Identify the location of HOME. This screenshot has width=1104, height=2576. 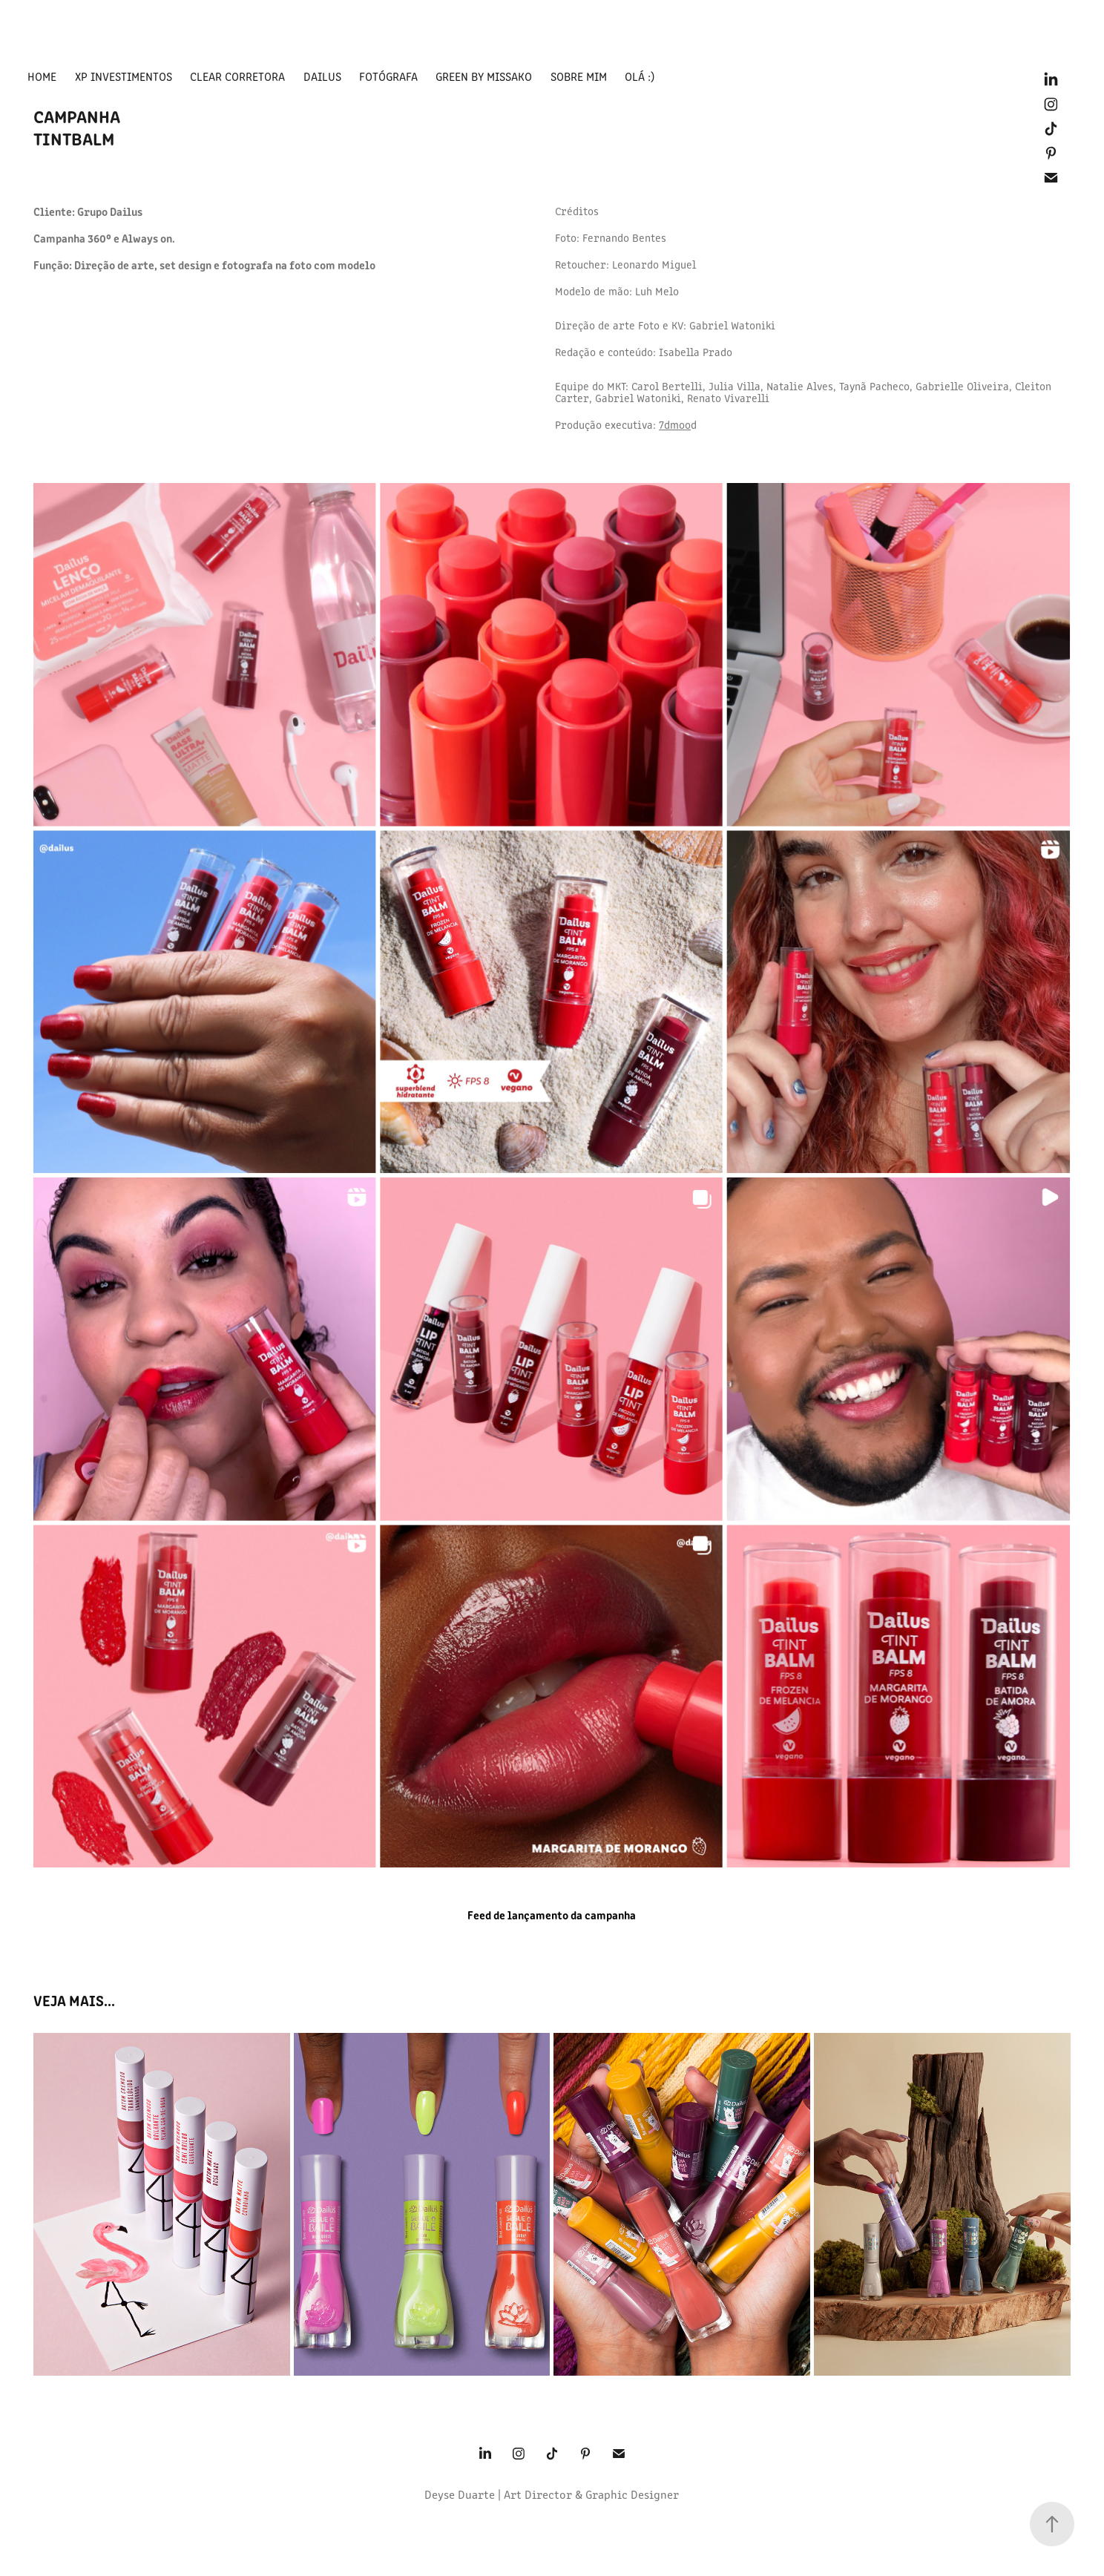
(41, 76).